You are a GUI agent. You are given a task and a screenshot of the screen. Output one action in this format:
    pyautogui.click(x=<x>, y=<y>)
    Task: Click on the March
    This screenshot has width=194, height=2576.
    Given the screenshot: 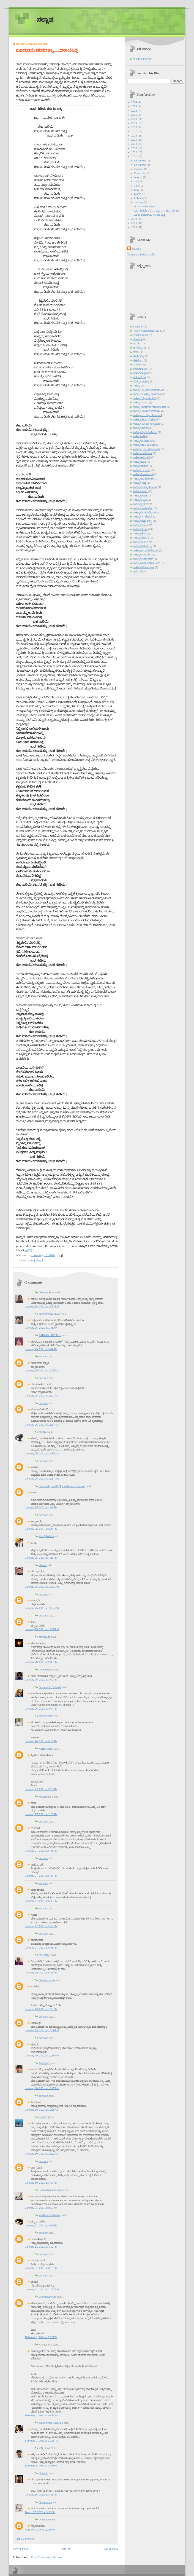 What is the action you would take?
    pyautogui.click(x=138, y=194)
    